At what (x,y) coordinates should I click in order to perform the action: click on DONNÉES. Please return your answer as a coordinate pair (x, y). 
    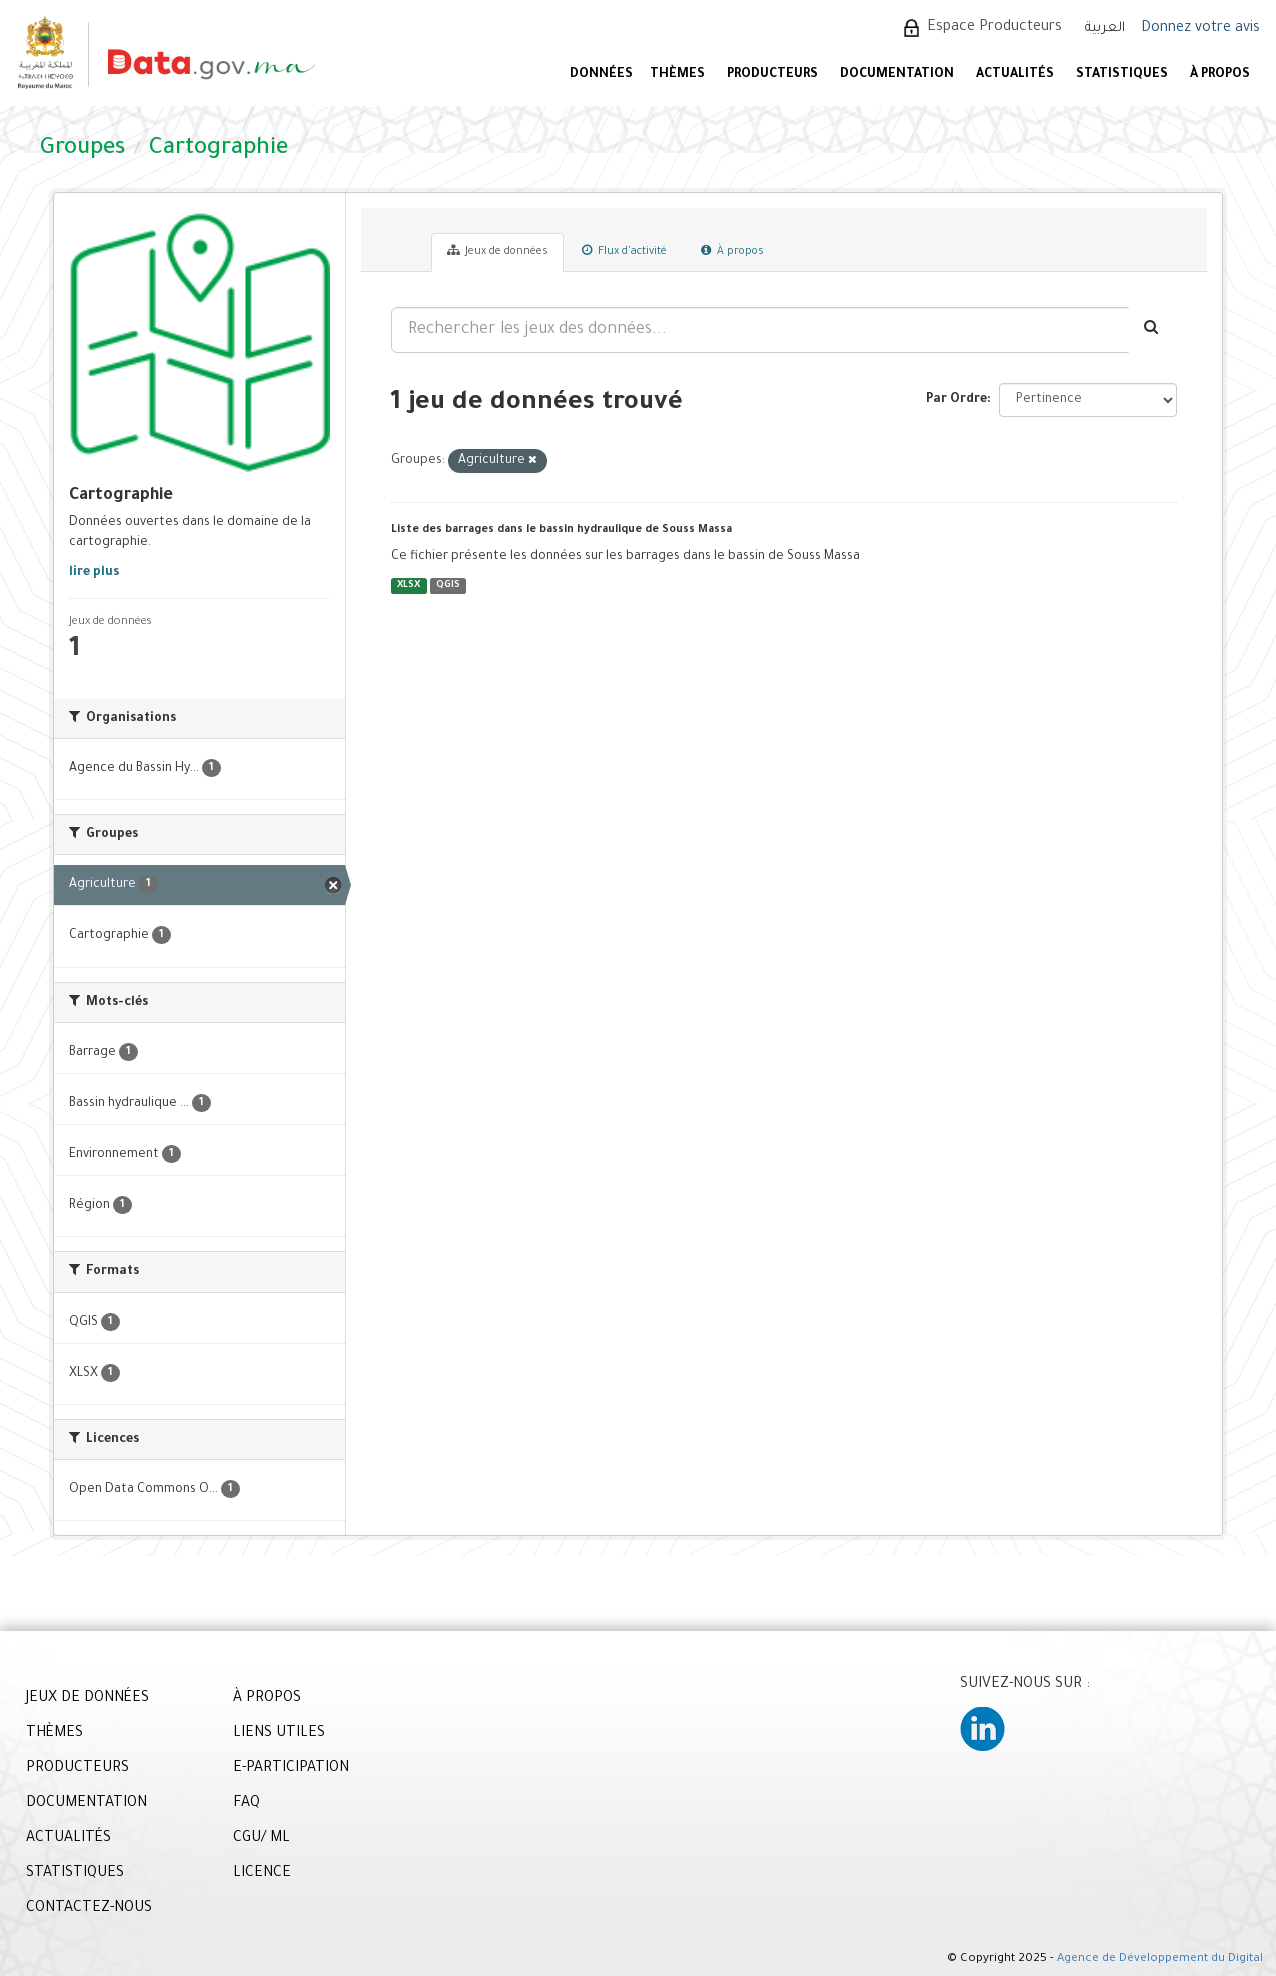
    Looking at the image, I should click on (601, 75).